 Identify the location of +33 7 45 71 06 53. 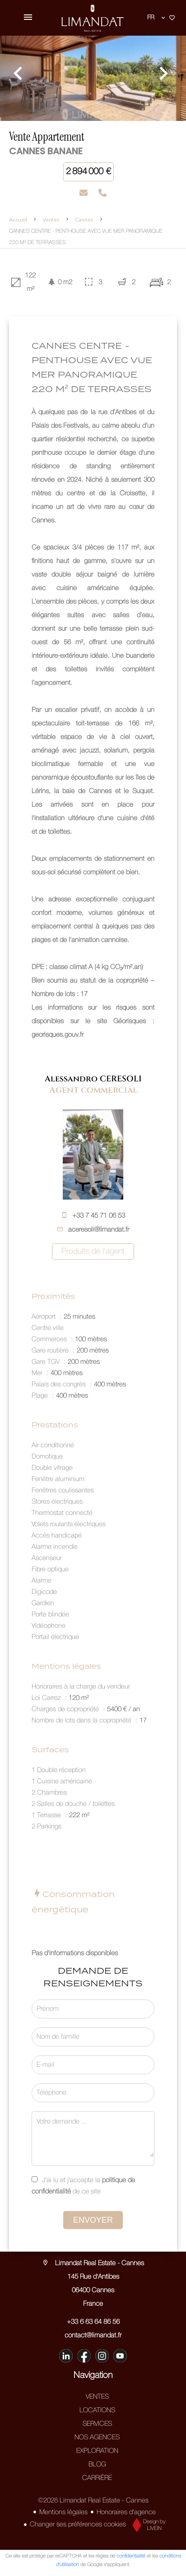
(98, 1216).